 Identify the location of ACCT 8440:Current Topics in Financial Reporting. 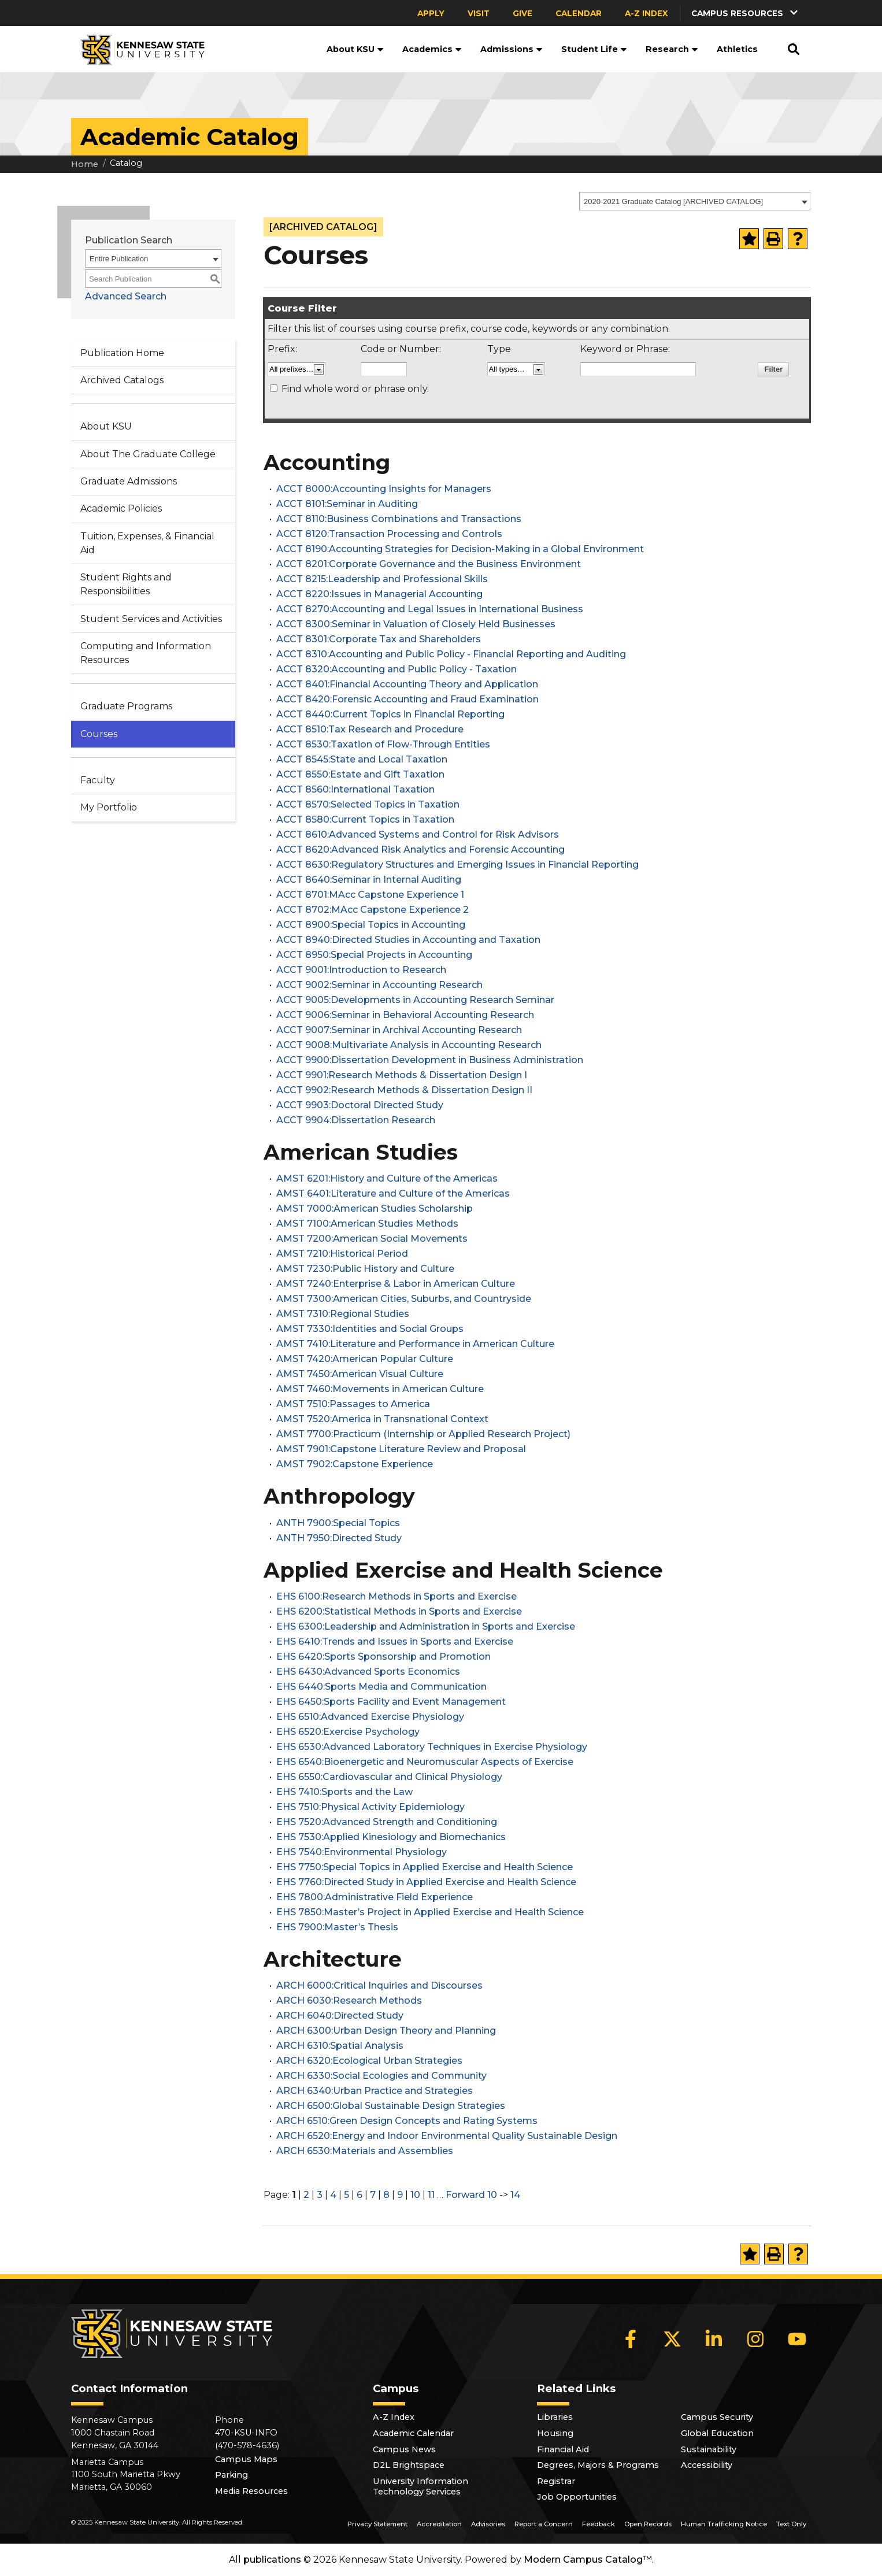
(390, 714).